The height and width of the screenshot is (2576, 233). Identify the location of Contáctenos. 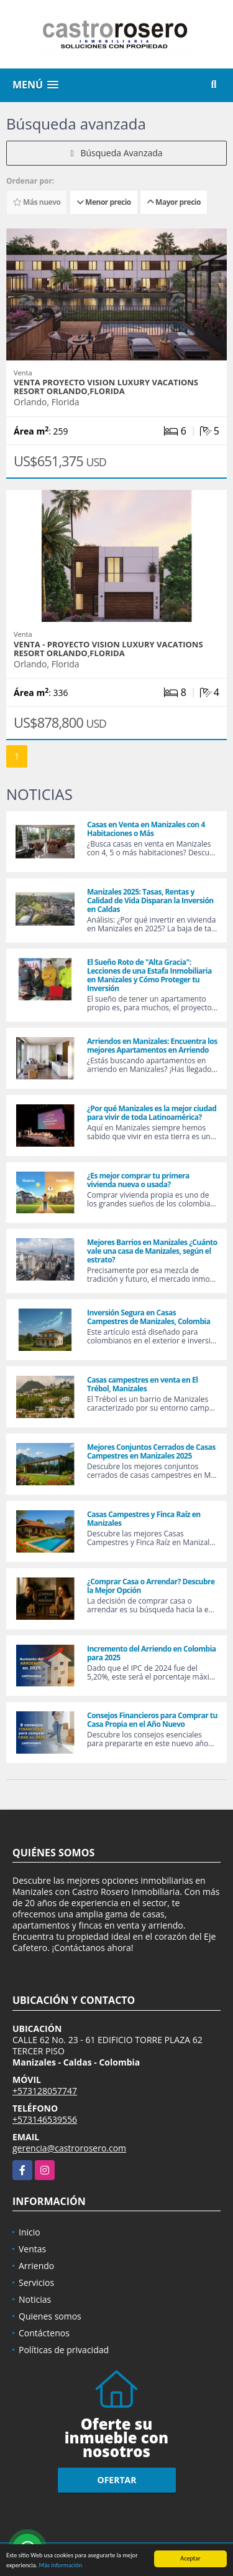
(44, 2333).